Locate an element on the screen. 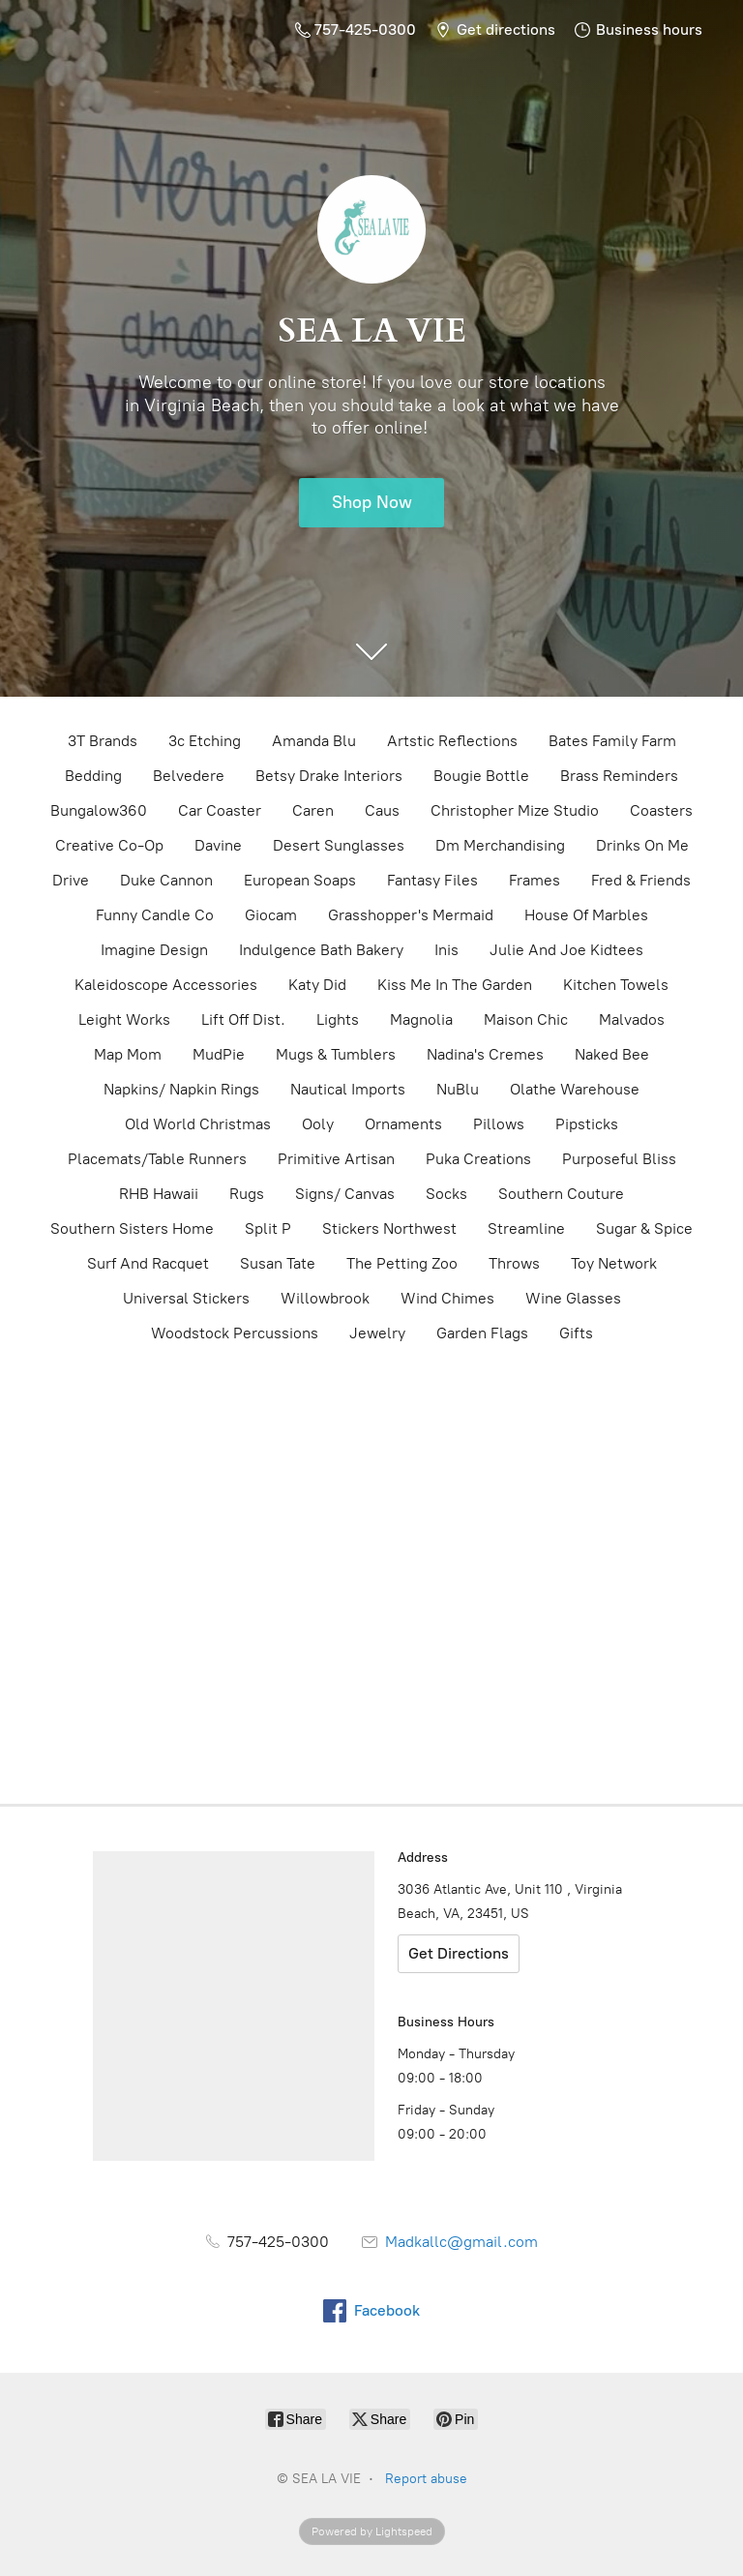  Caren is located at coordinates (313, 810).